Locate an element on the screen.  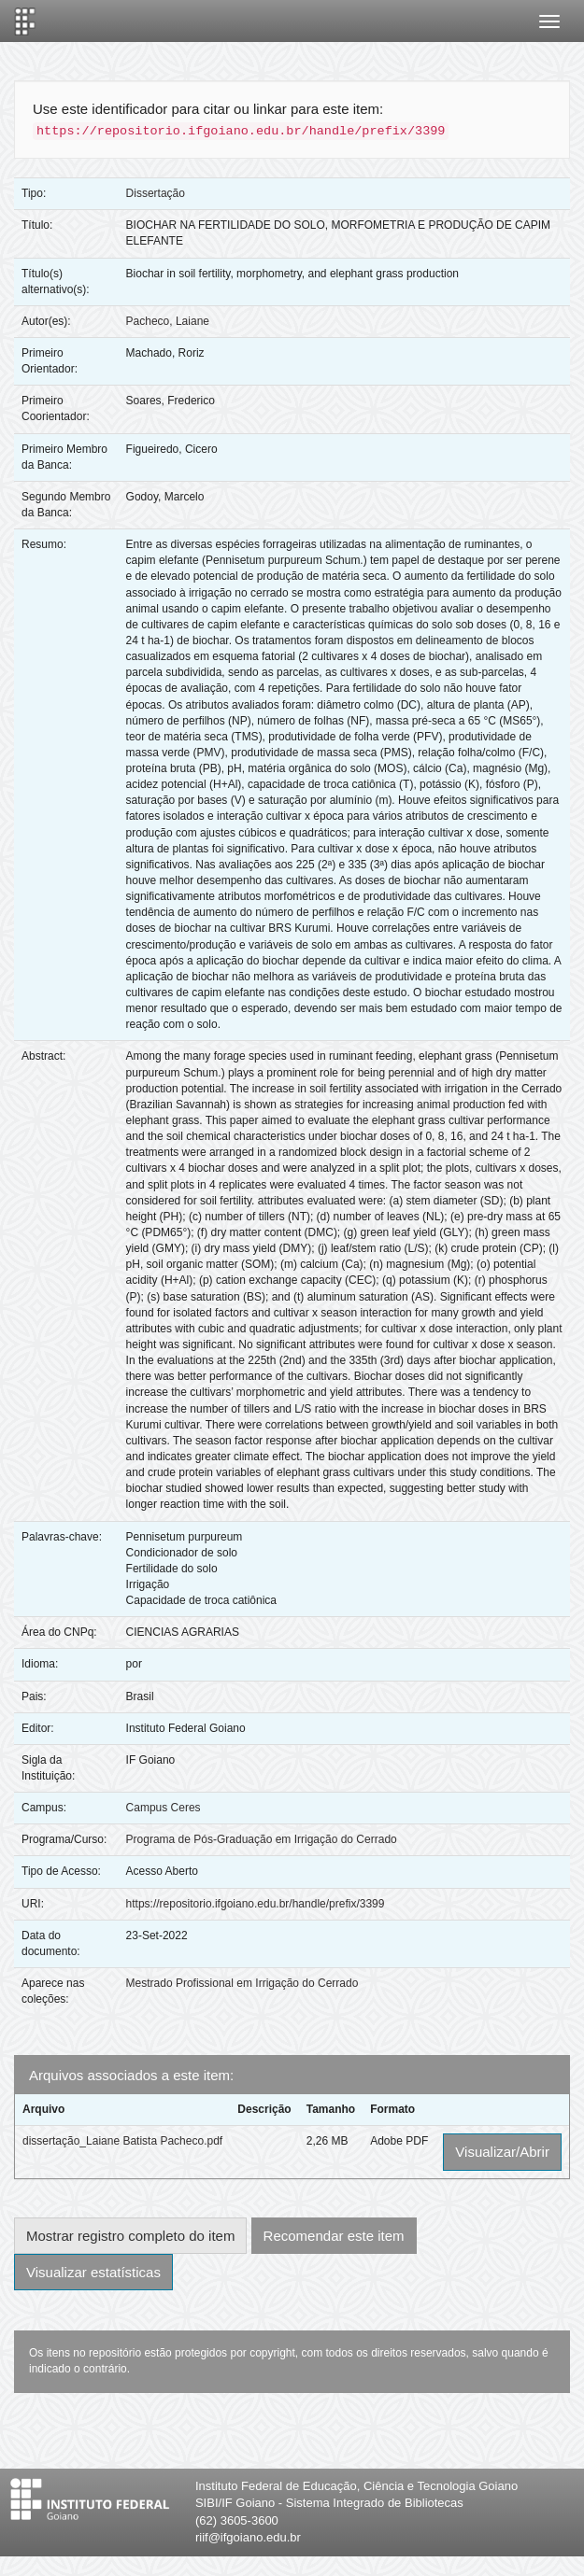
Mestrado Profissional em Irrigação do Cerrado is located at coordinates (242, 1983).